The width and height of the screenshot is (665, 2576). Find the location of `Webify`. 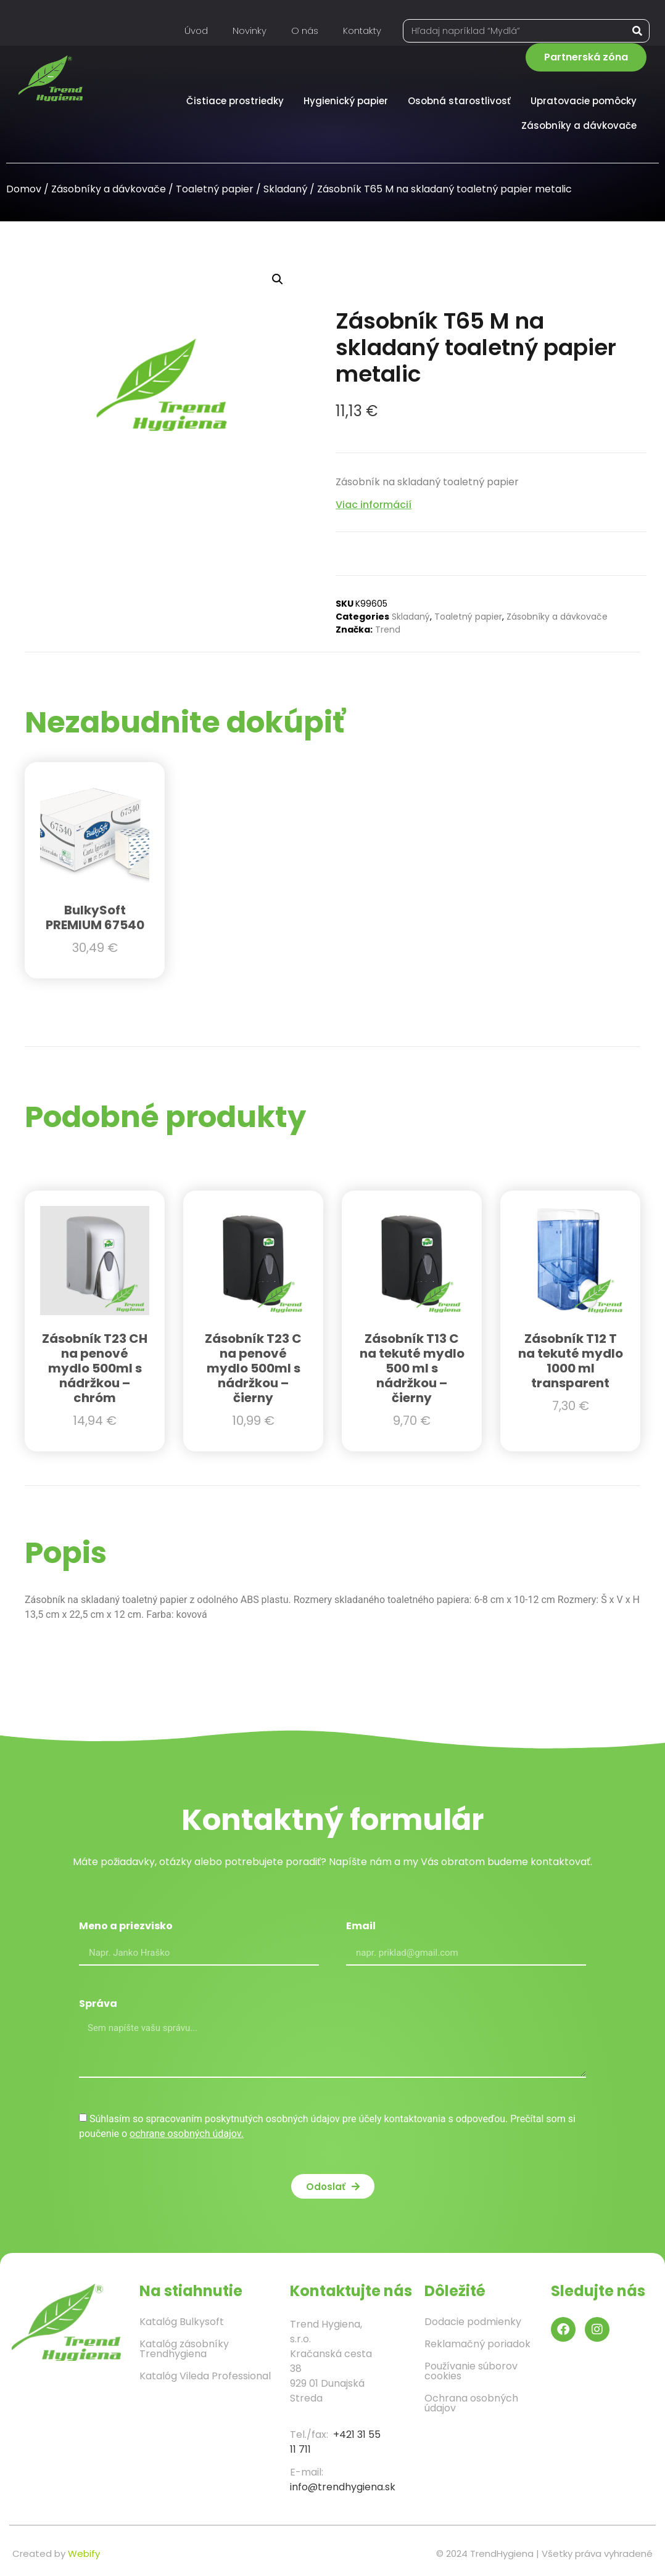

Webify is located at coordinates (84, 2553).